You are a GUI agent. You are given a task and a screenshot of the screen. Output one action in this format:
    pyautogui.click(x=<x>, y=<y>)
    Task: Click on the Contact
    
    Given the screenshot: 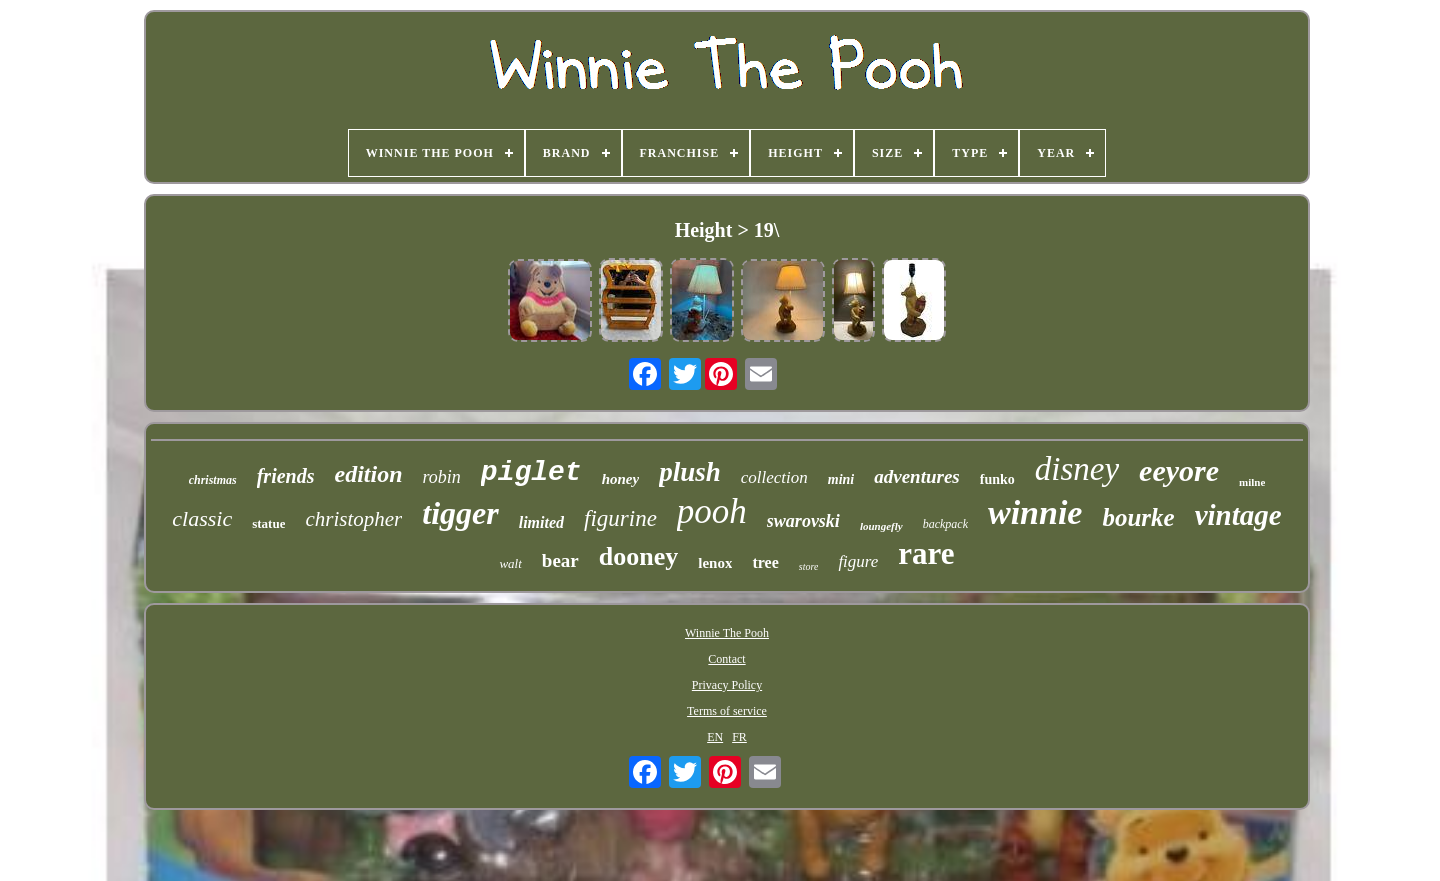 What is the action you would take?
    pyautogui.click(x=726, y=659)
    